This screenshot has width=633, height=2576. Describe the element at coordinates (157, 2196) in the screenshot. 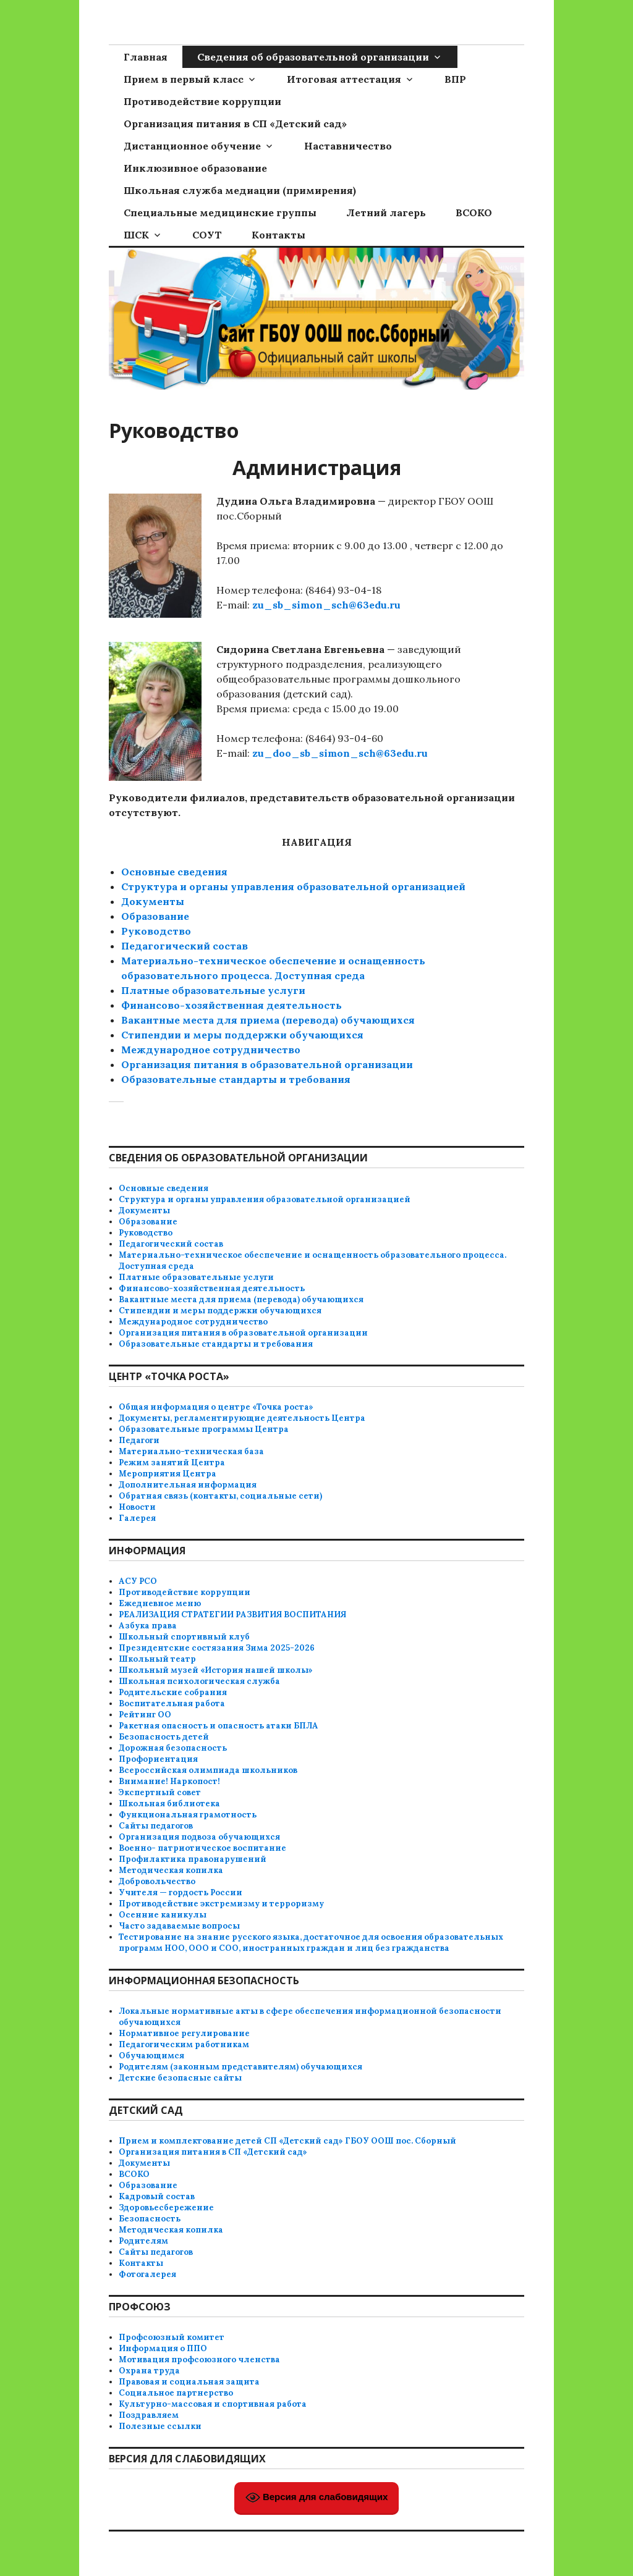

I see `Кадровый состав` at that location.